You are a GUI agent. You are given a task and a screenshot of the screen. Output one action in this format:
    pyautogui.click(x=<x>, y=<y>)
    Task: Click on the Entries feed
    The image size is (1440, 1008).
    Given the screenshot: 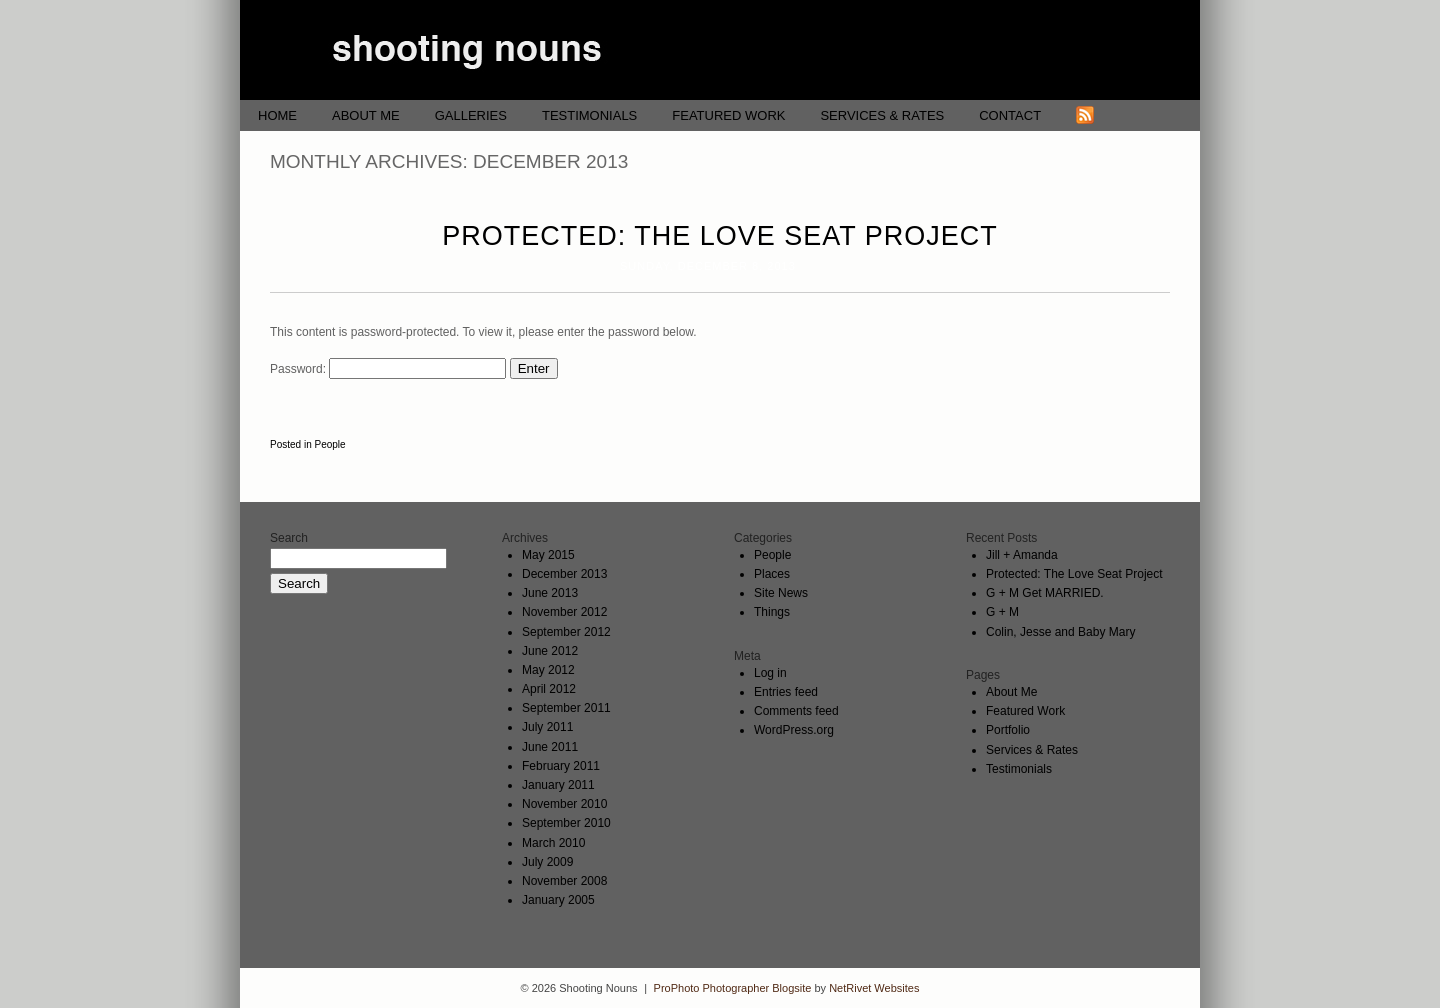 What is the action you would take?
    pyautogui.click(x=786, y=692)
    